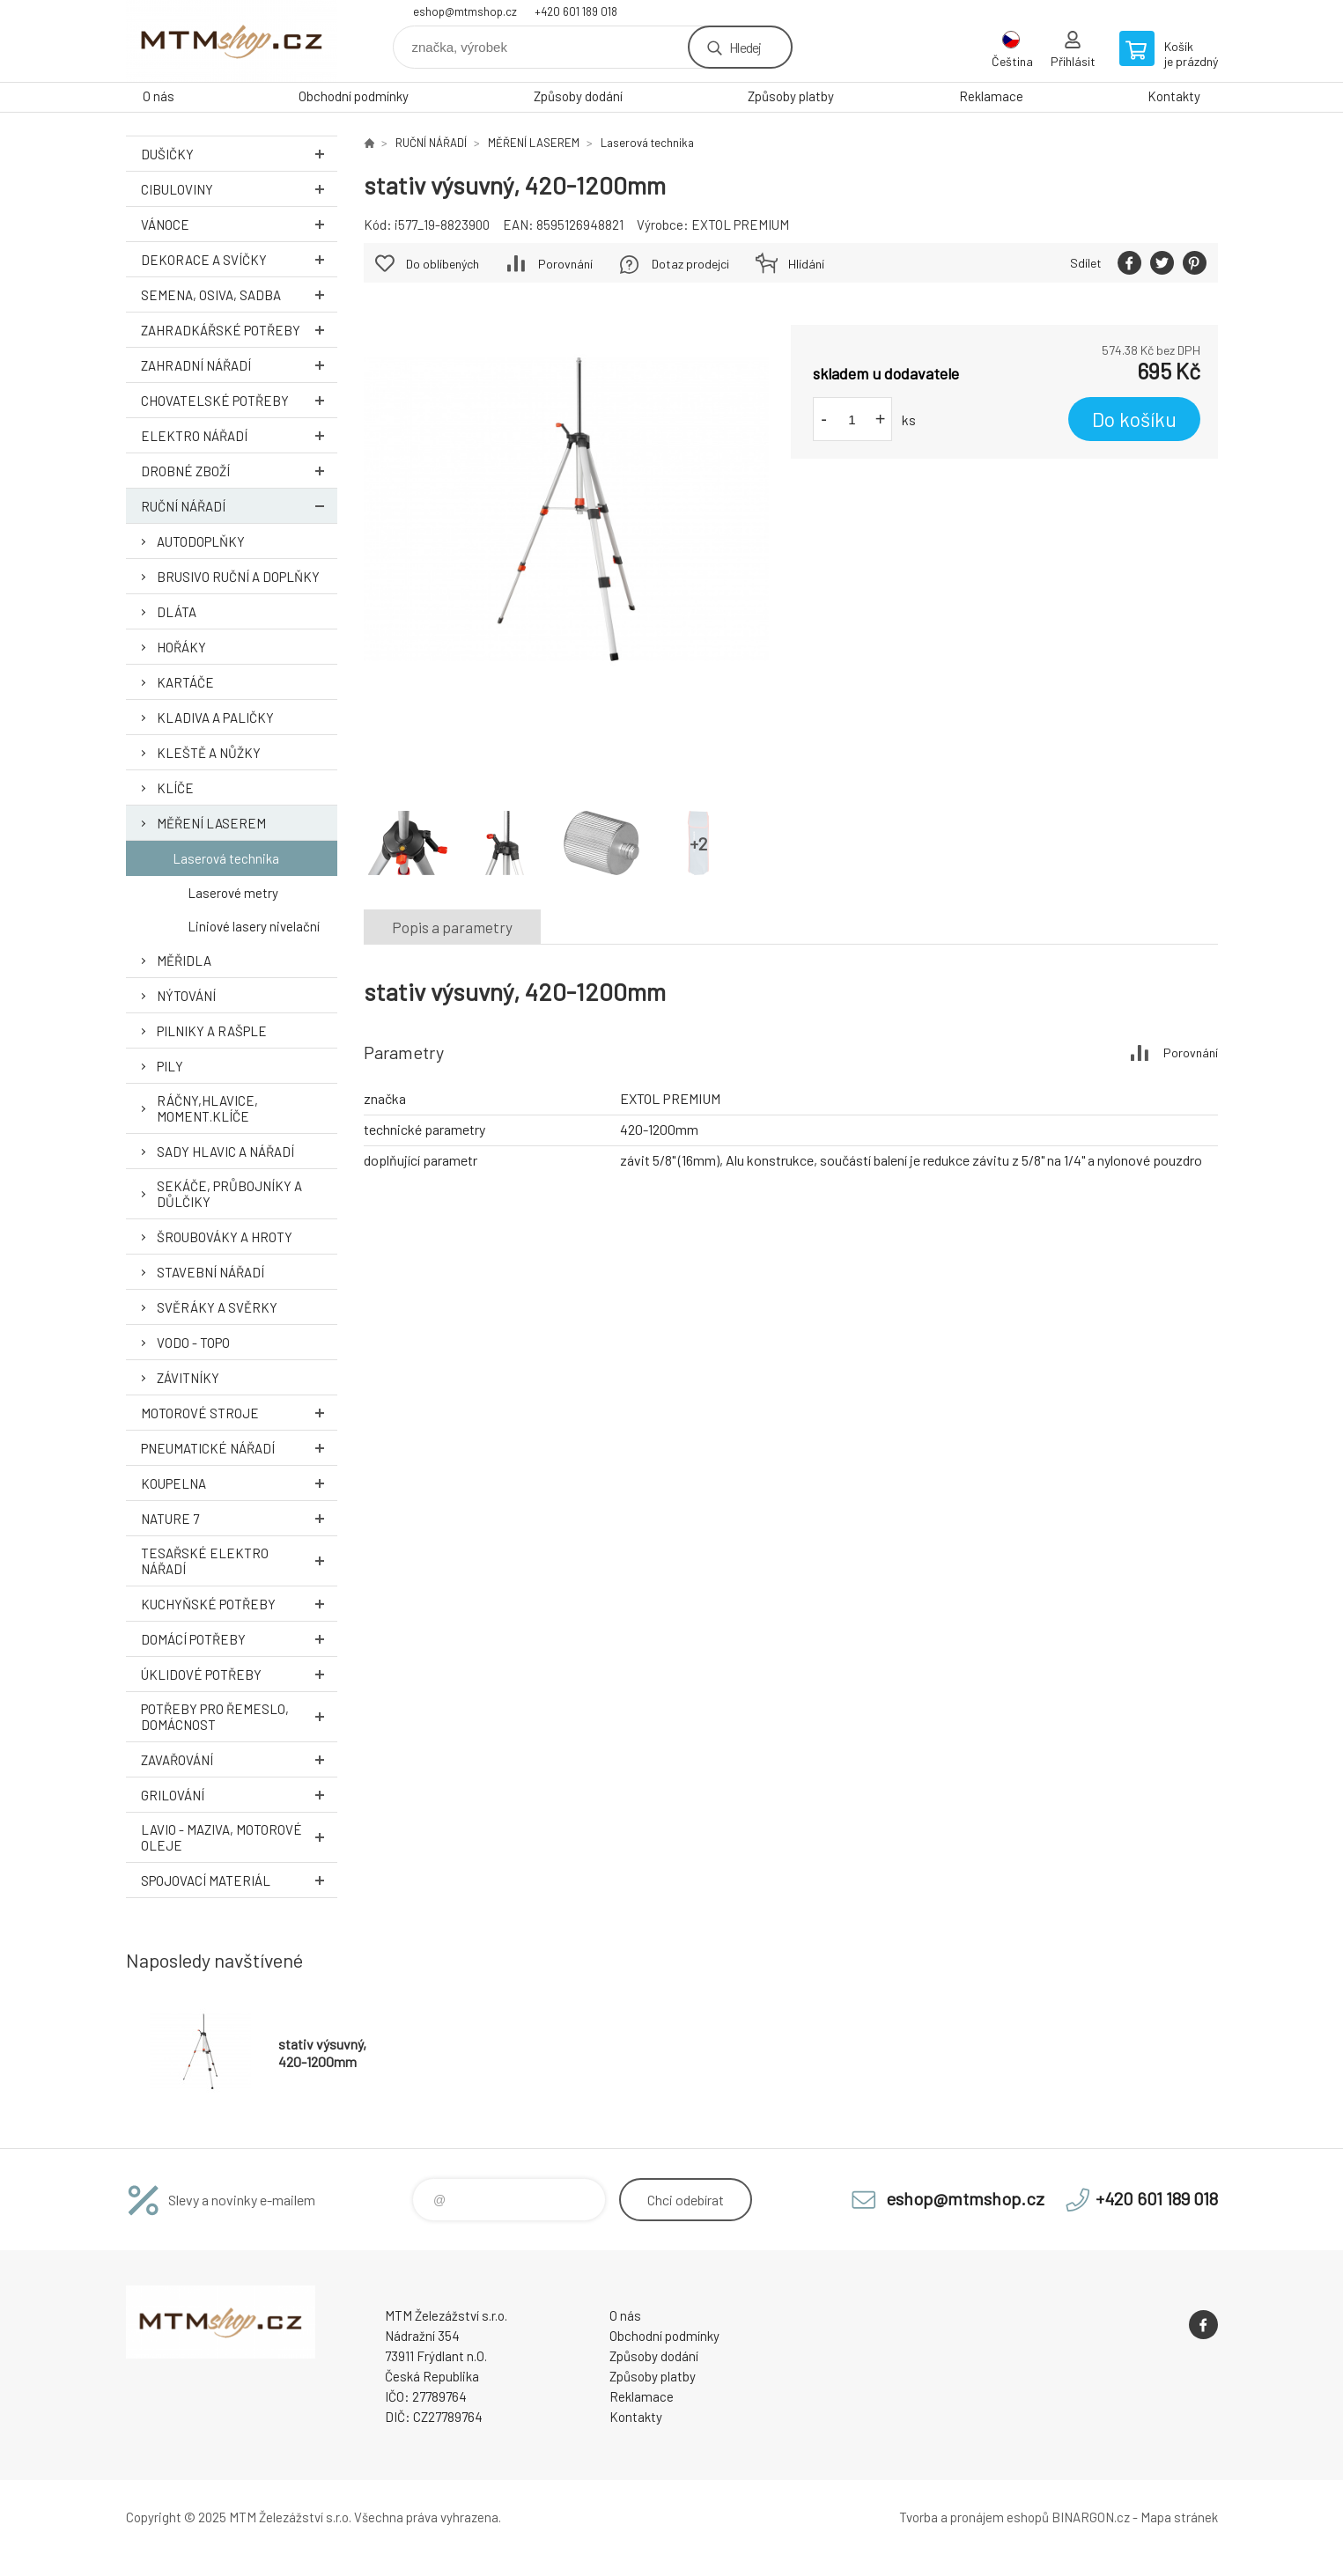 This screenshot has width=1343, height=2576. What do you see at coordinates (209, 753) in the screenshot?
I see `KLEŠTĚ A NŮŽKY` at bounding box center [209, 753].